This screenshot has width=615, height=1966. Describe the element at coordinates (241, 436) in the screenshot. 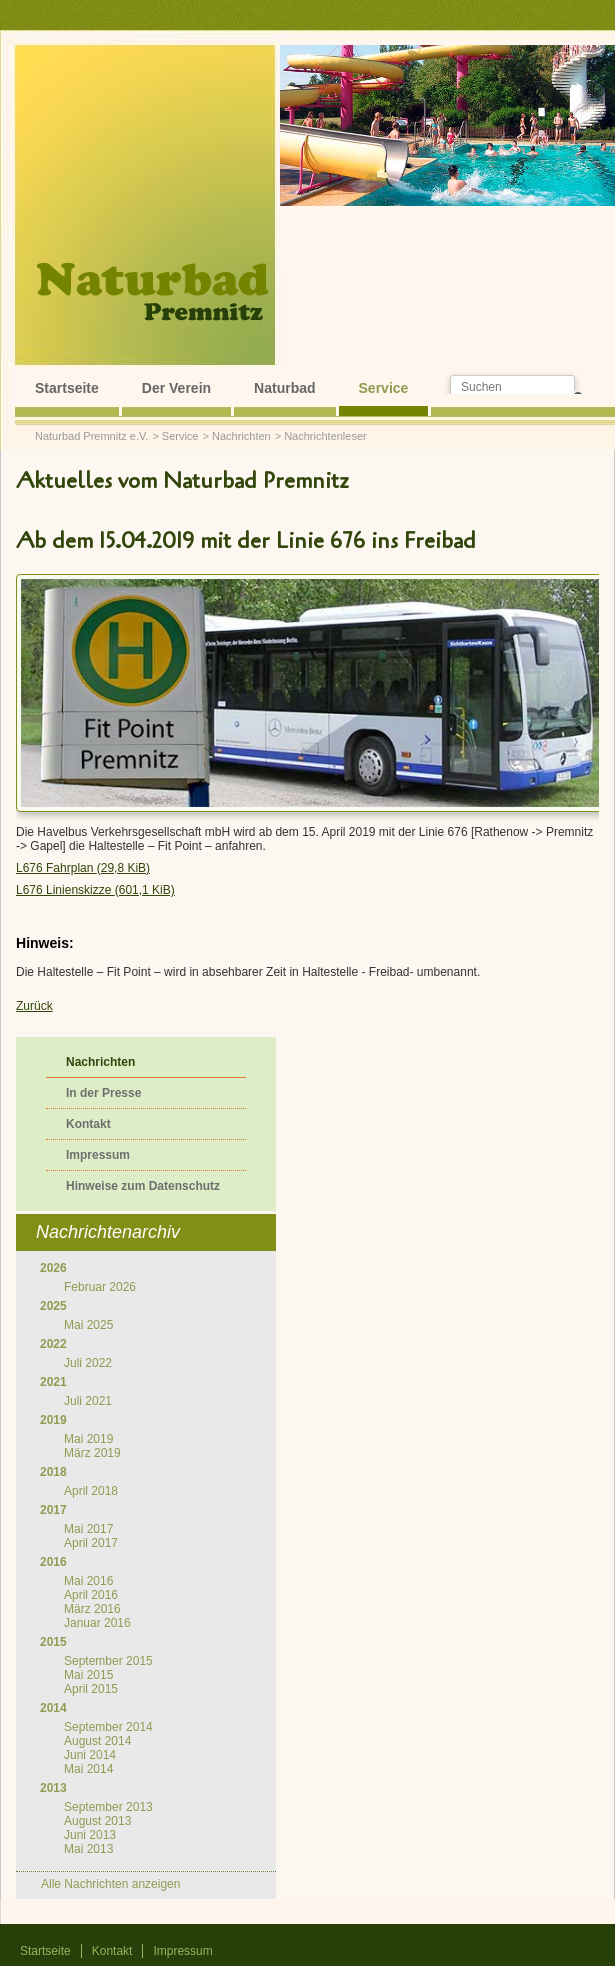

I see `Nachrichten` at that location.